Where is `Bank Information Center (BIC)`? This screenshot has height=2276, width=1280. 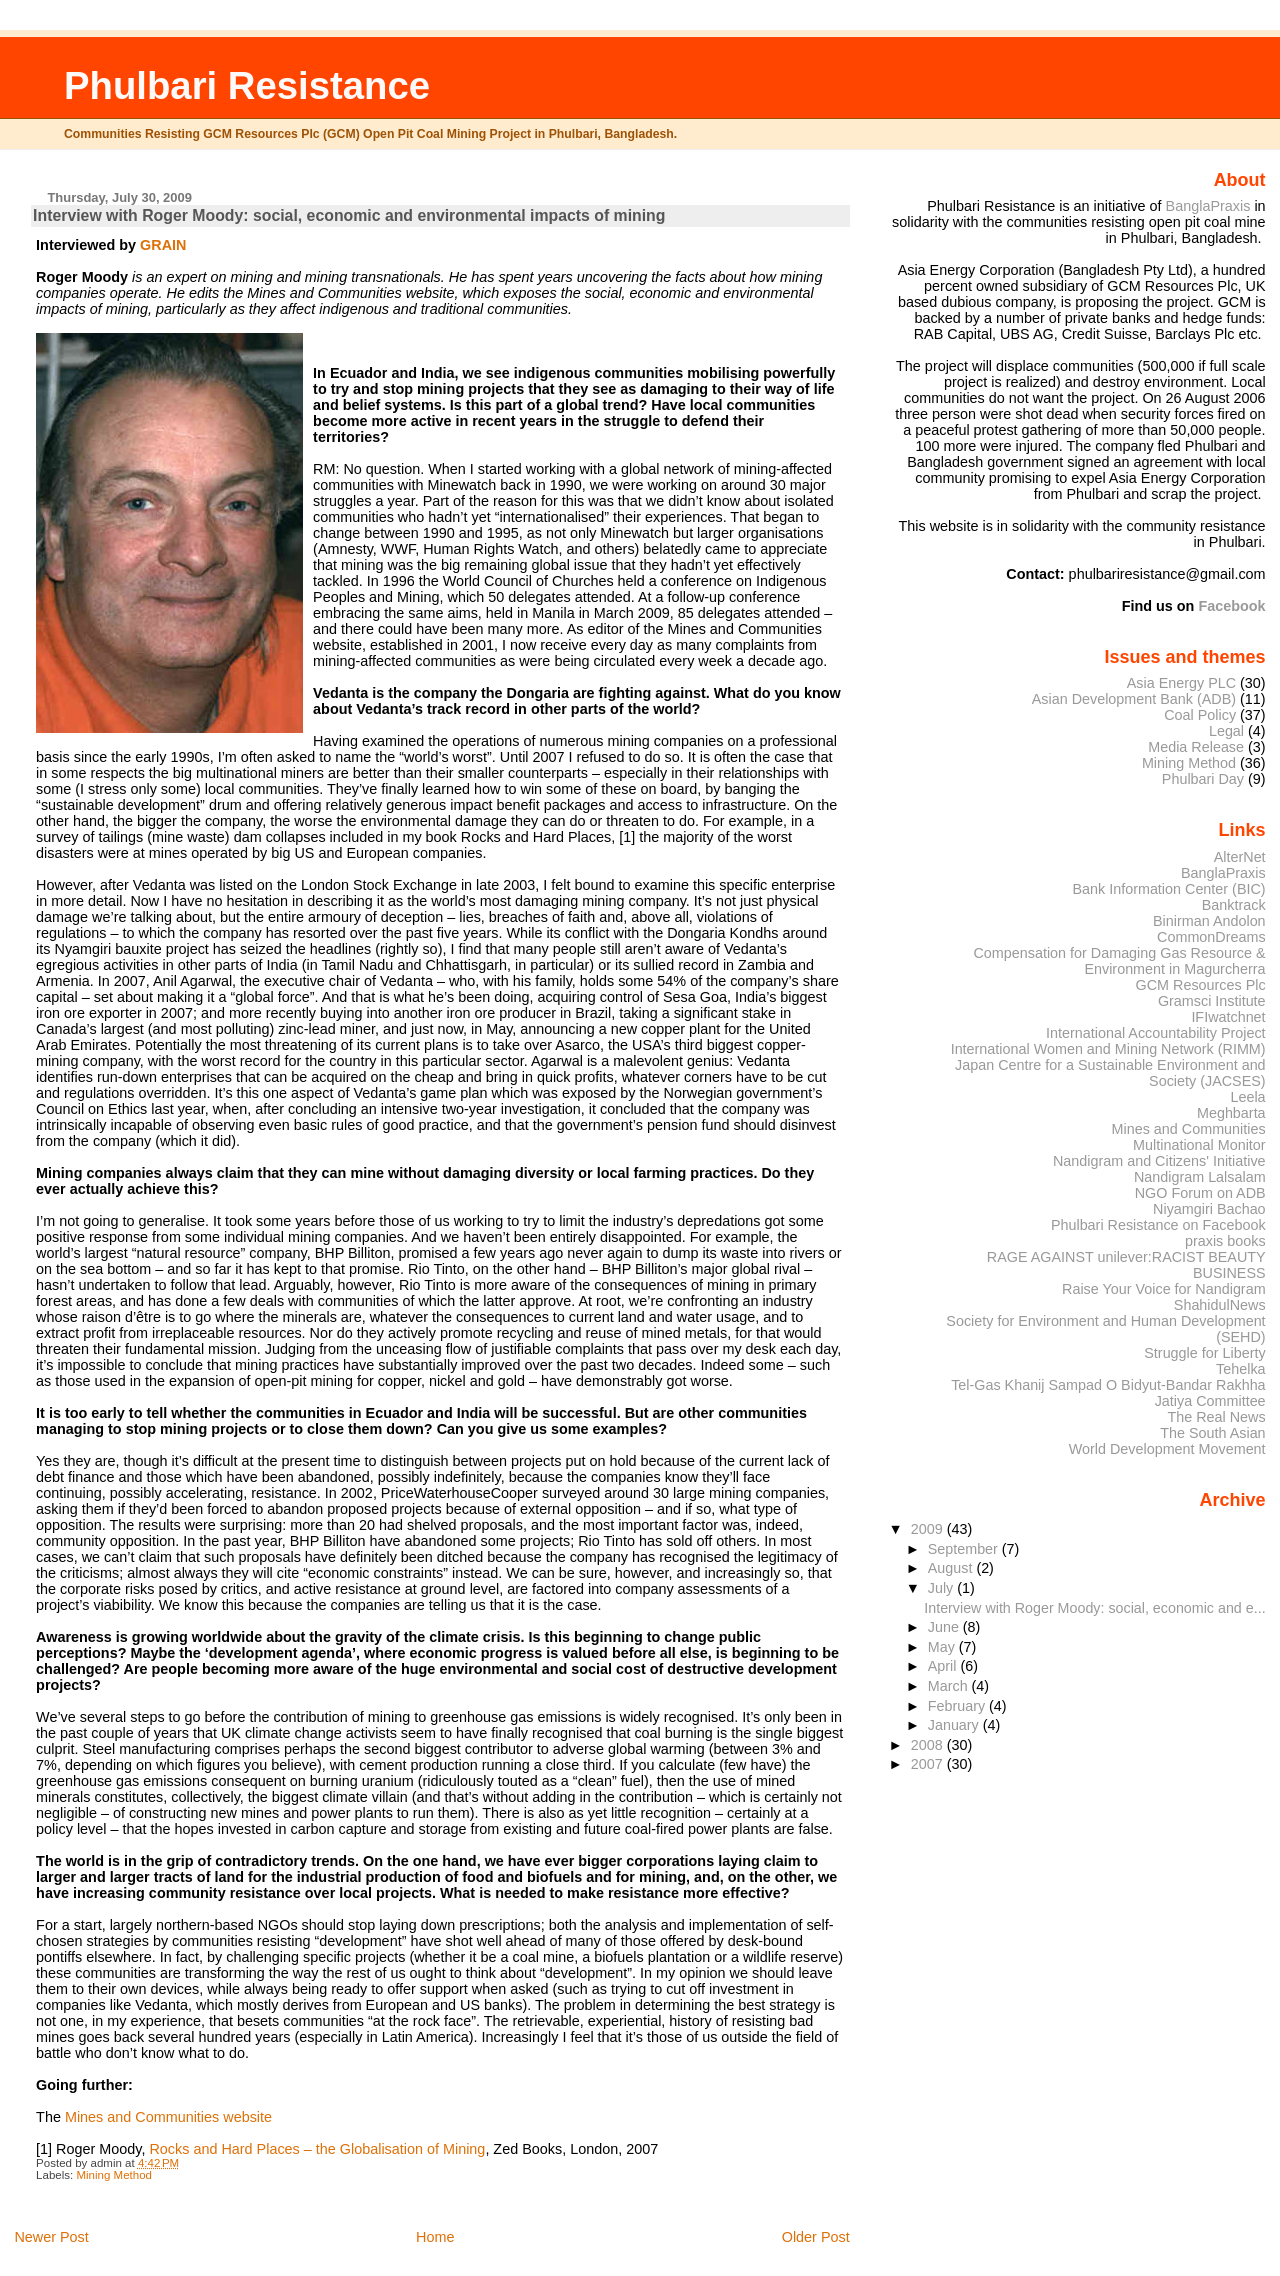 Bank Information Center (BIC) is located at coordinates (1168, 889).